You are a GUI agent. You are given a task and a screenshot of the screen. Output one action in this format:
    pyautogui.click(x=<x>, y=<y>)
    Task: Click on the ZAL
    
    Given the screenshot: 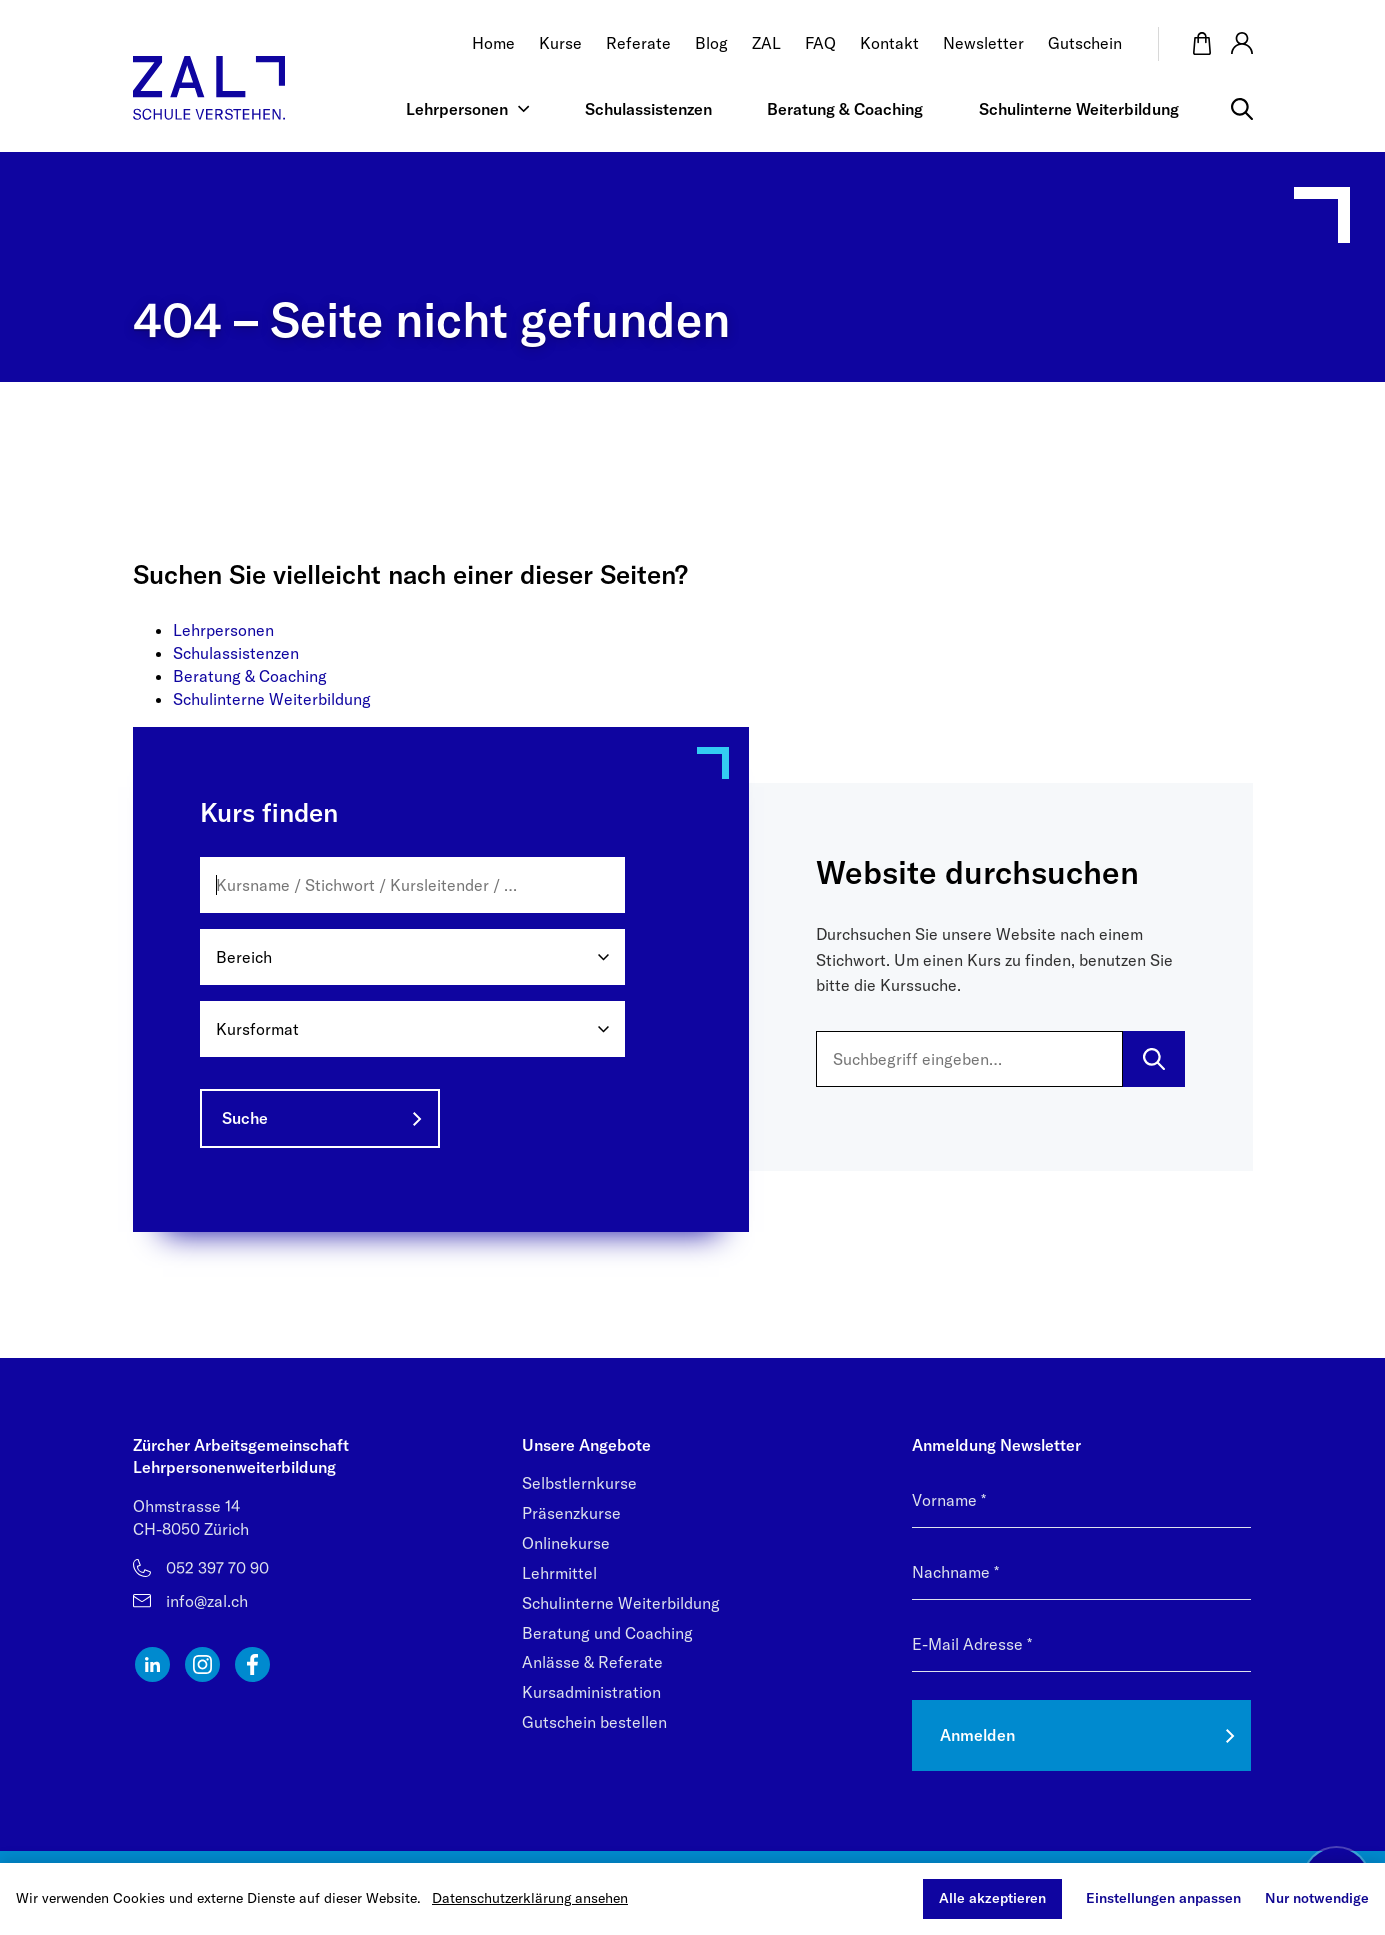 What is the action you would take?
    pyautogui.click(x=766, y=43)
    